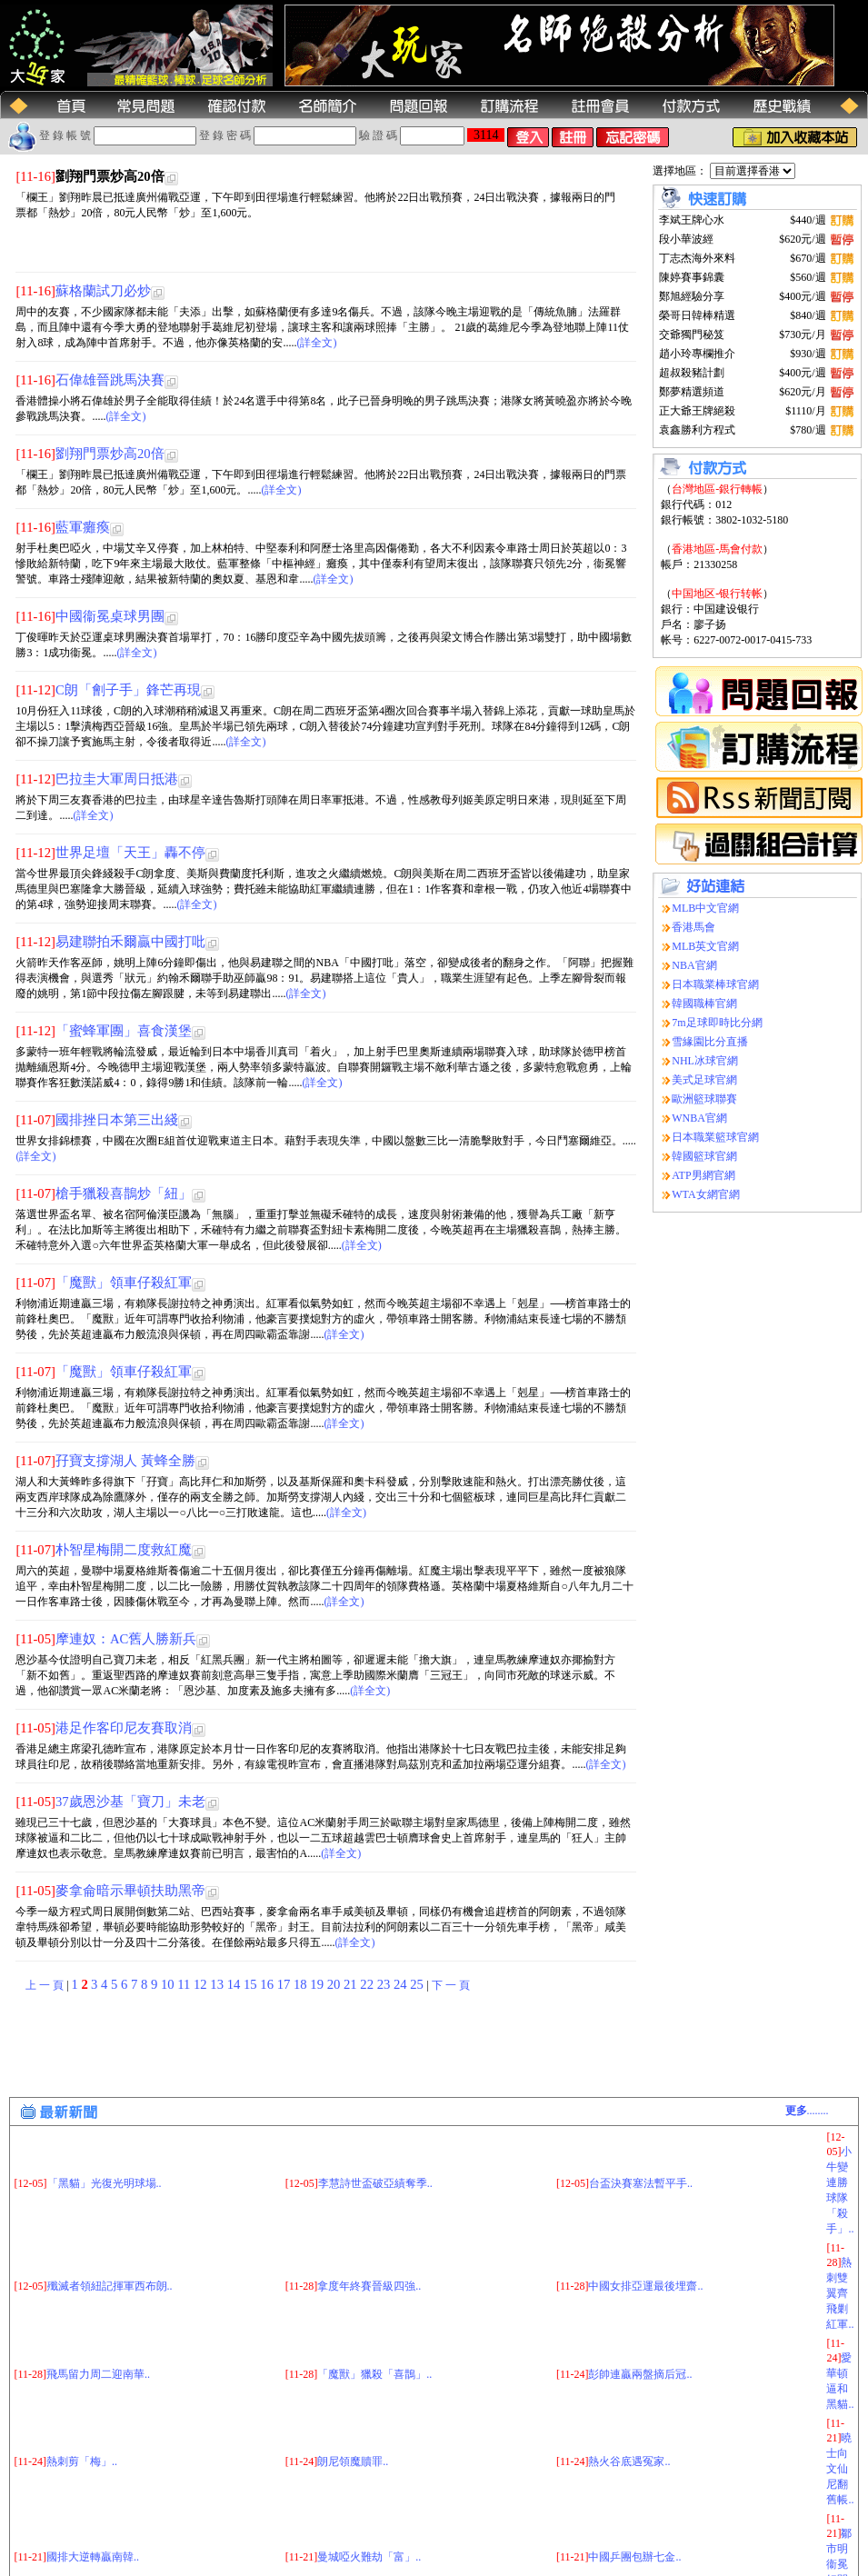 The width and height of the screenshot is (868, 2576). Describe the element at coordinates (704, 1099) in the screenshot. I see `歐洲籃球聯賽` at that location.